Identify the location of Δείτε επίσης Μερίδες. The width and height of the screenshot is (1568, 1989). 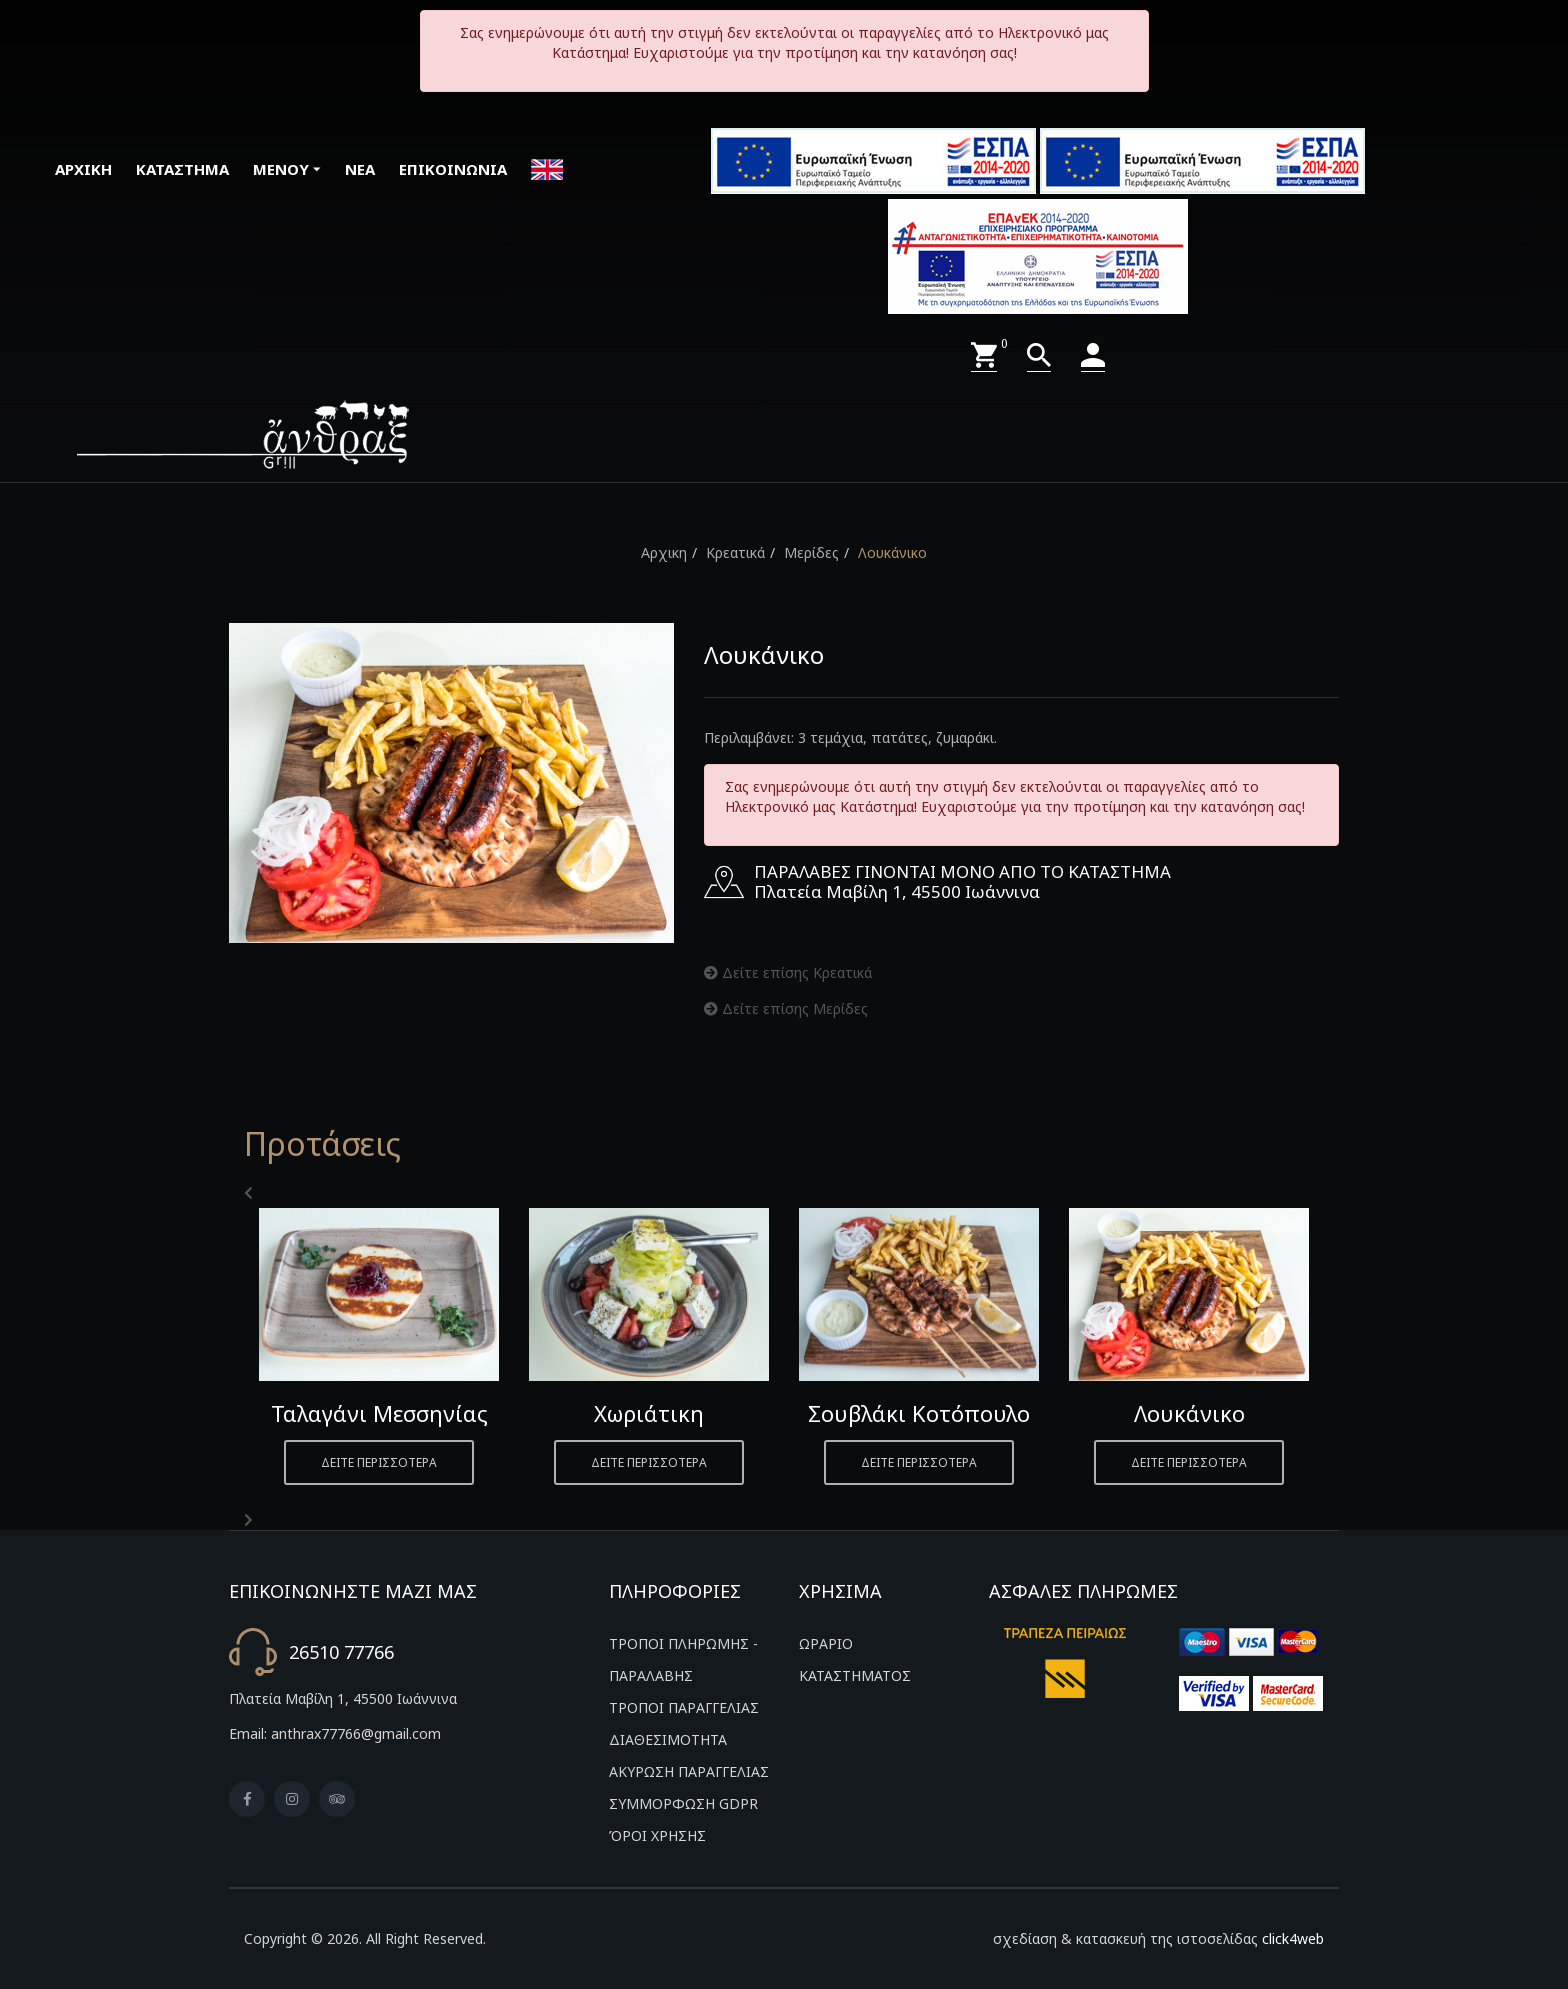
(786, 1008).